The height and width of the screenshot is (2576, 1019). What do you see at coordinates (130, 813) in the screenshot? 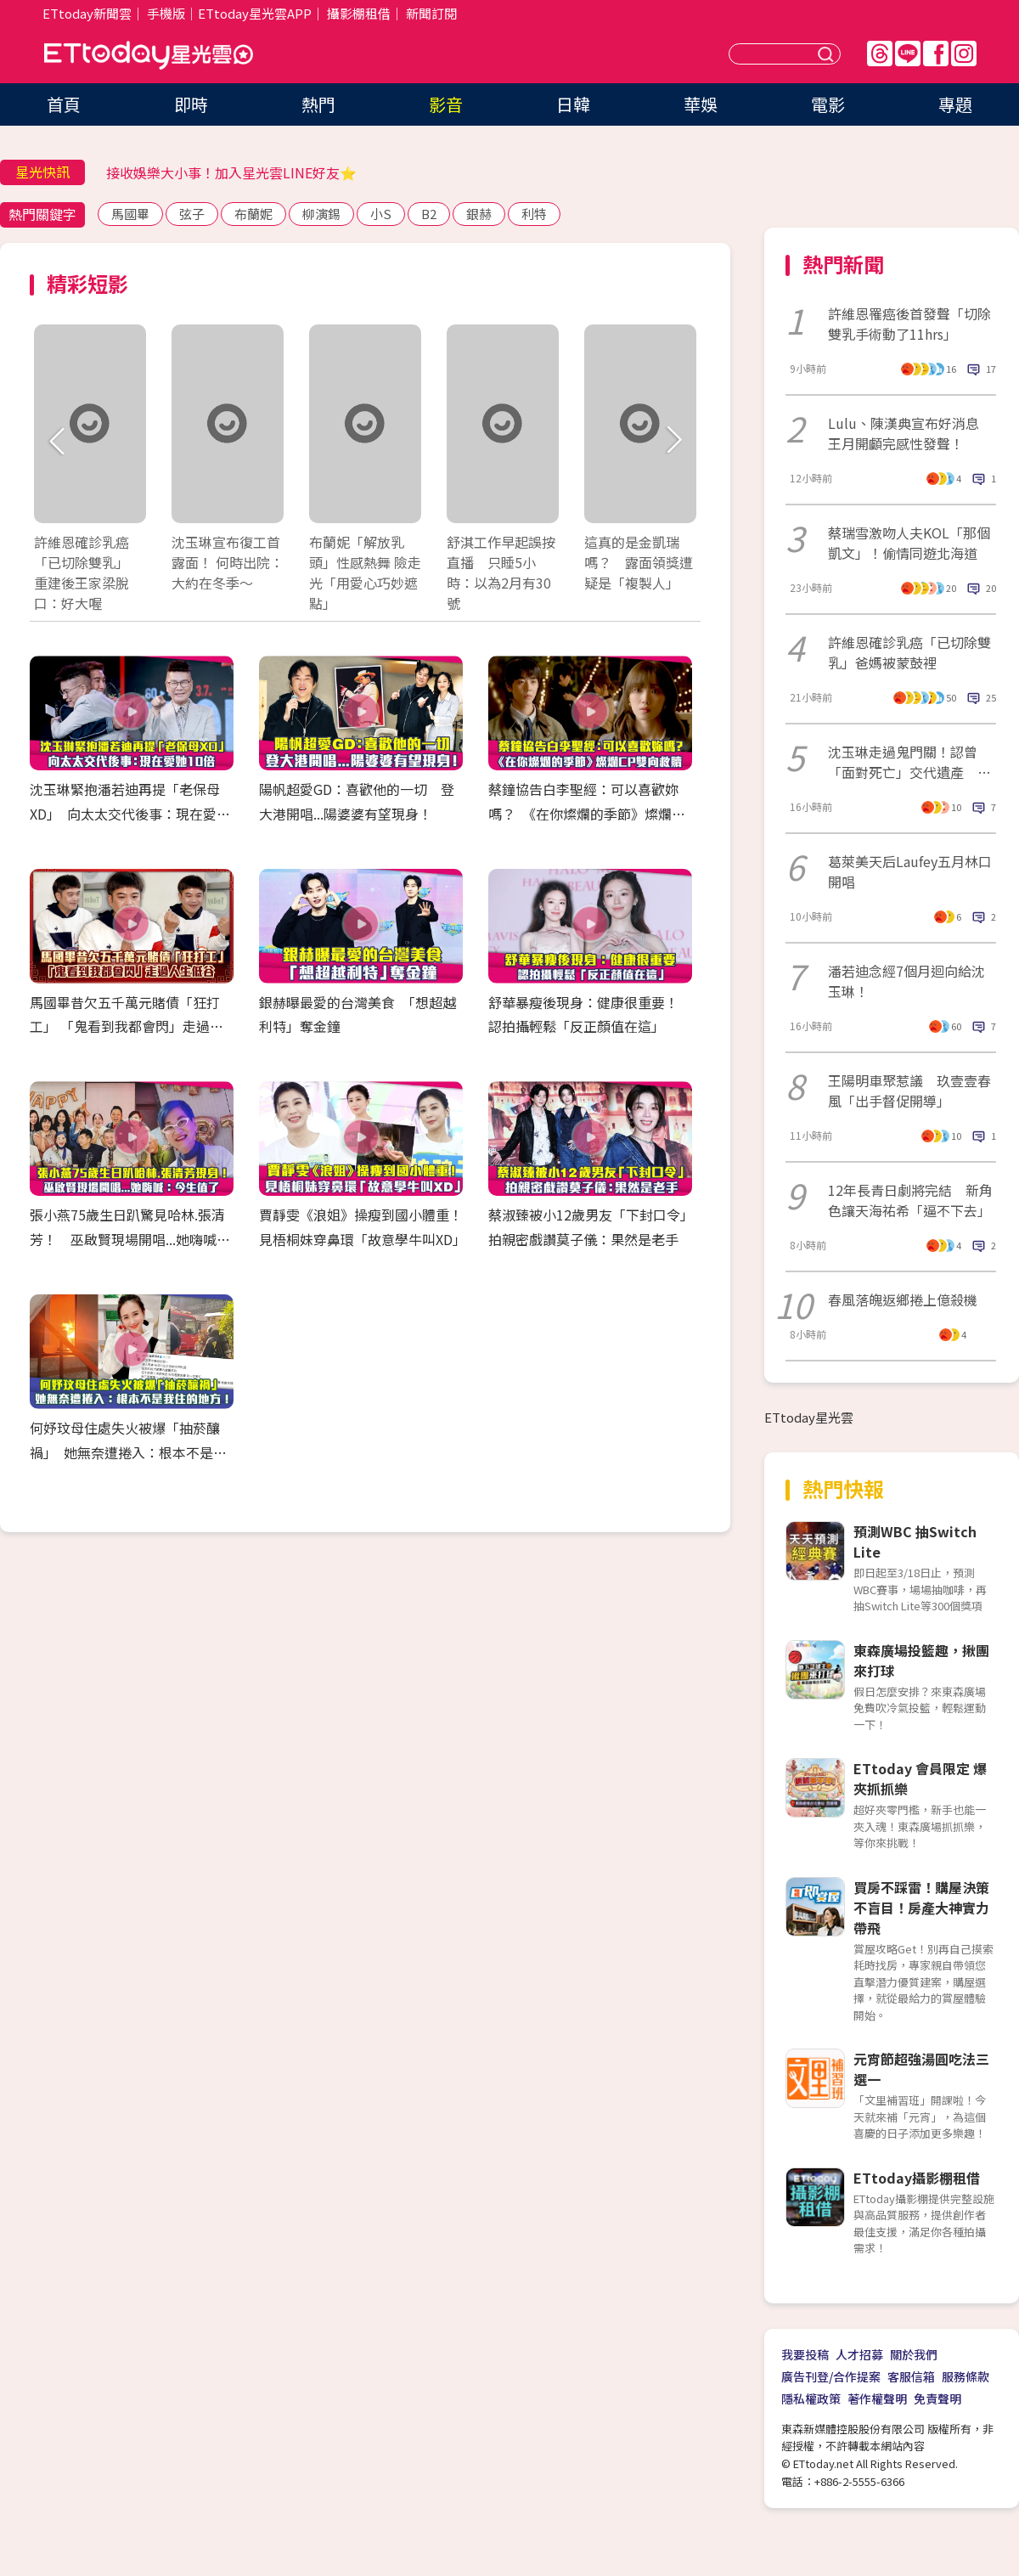
I see `沈玉琳緊抱潘若迪再提「老保母XD」 向太太交代後事：現在愛她10倍` at bounding box center [130, 813].